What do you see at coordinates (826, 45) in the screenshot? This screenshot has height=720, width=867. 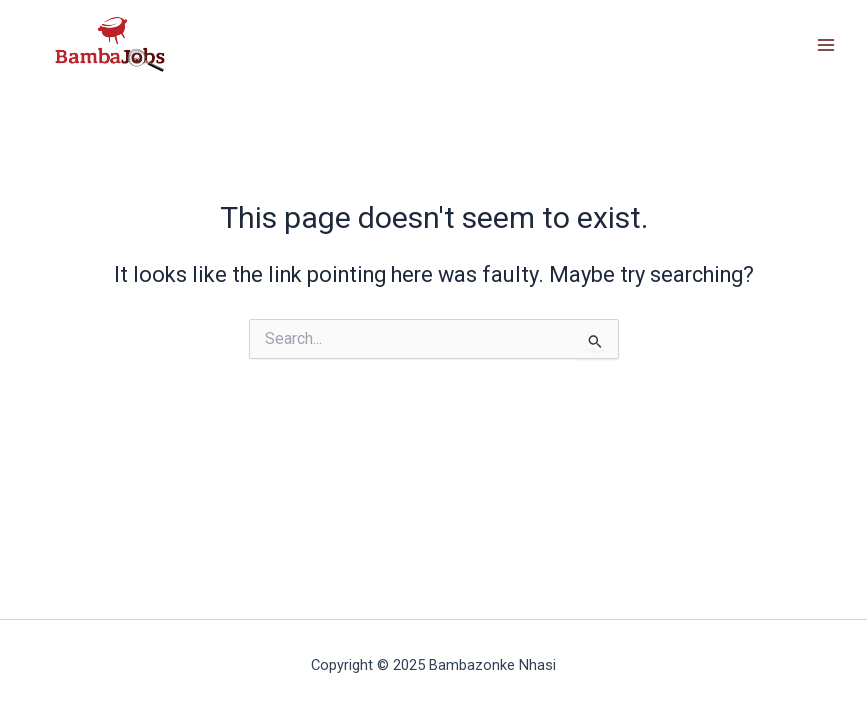 I see `[Main menu toggle]` at bounding box center [826, 45].